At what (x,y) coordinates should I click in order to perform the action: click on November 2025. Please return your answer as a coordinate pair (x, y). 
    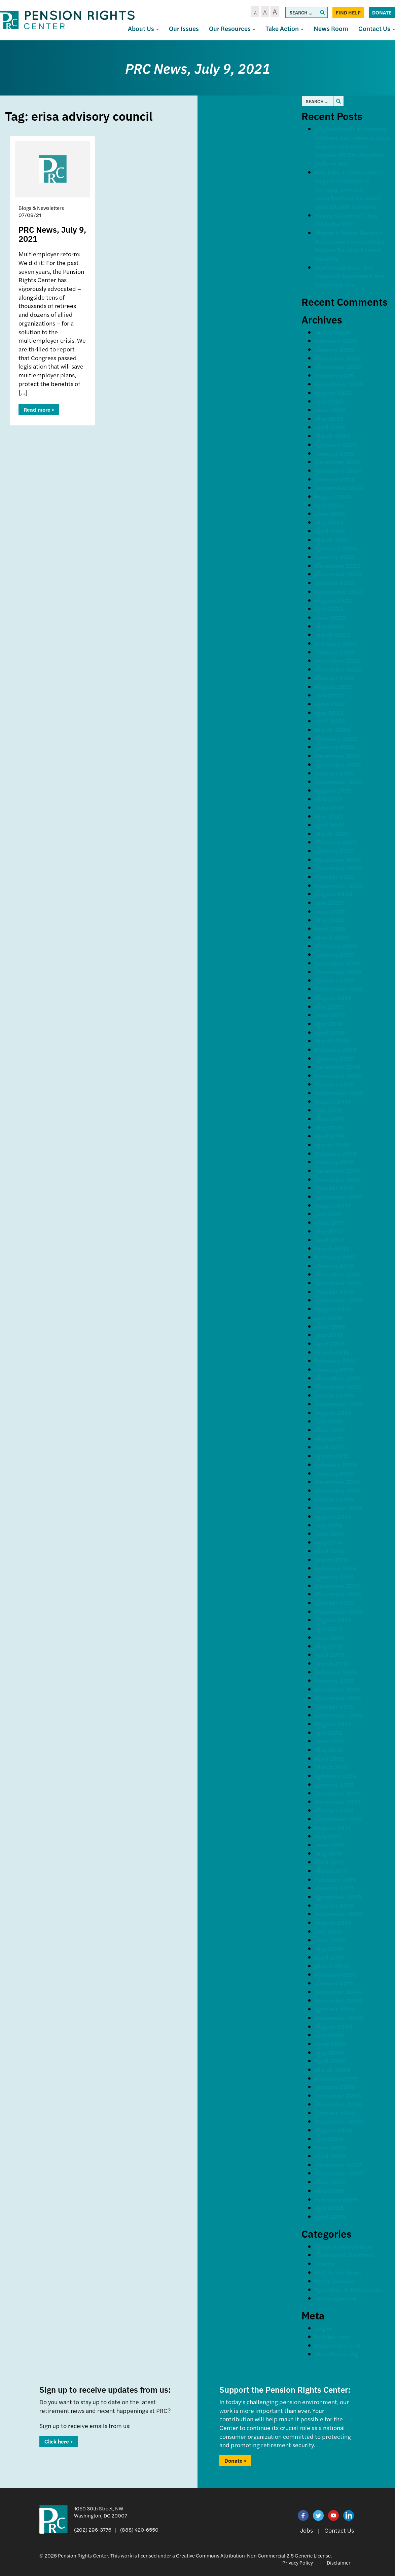
    Looking at the image, I should click on (338, 367).